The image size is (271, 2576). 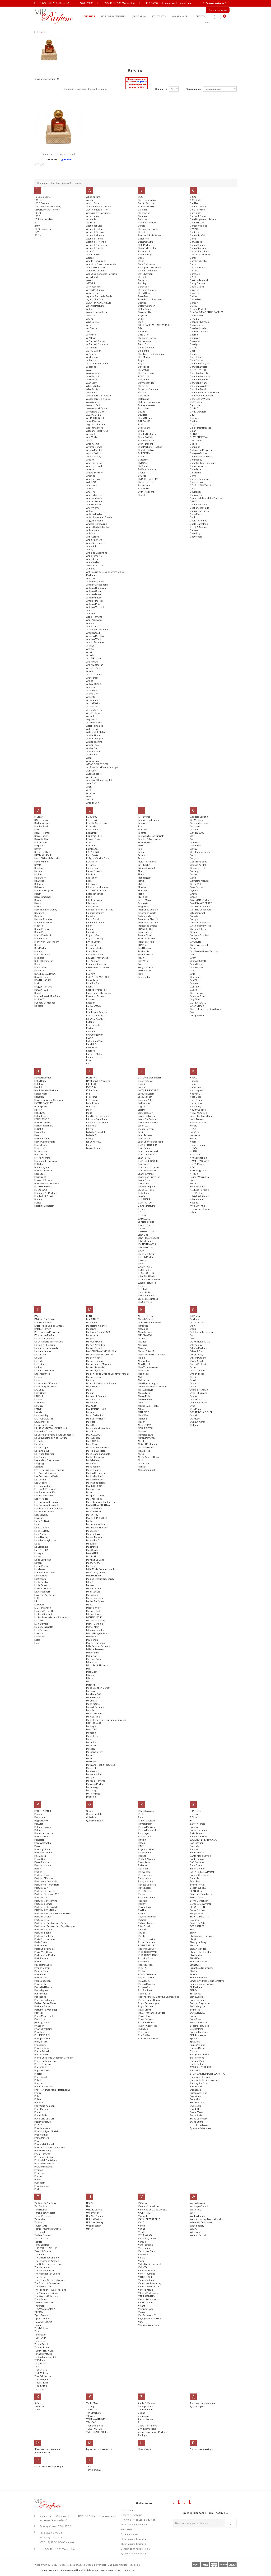 What do you see at coordinates (96, 588) in the screenshot?
I see `Antonio Banderas` at bounding box center [96, 588].